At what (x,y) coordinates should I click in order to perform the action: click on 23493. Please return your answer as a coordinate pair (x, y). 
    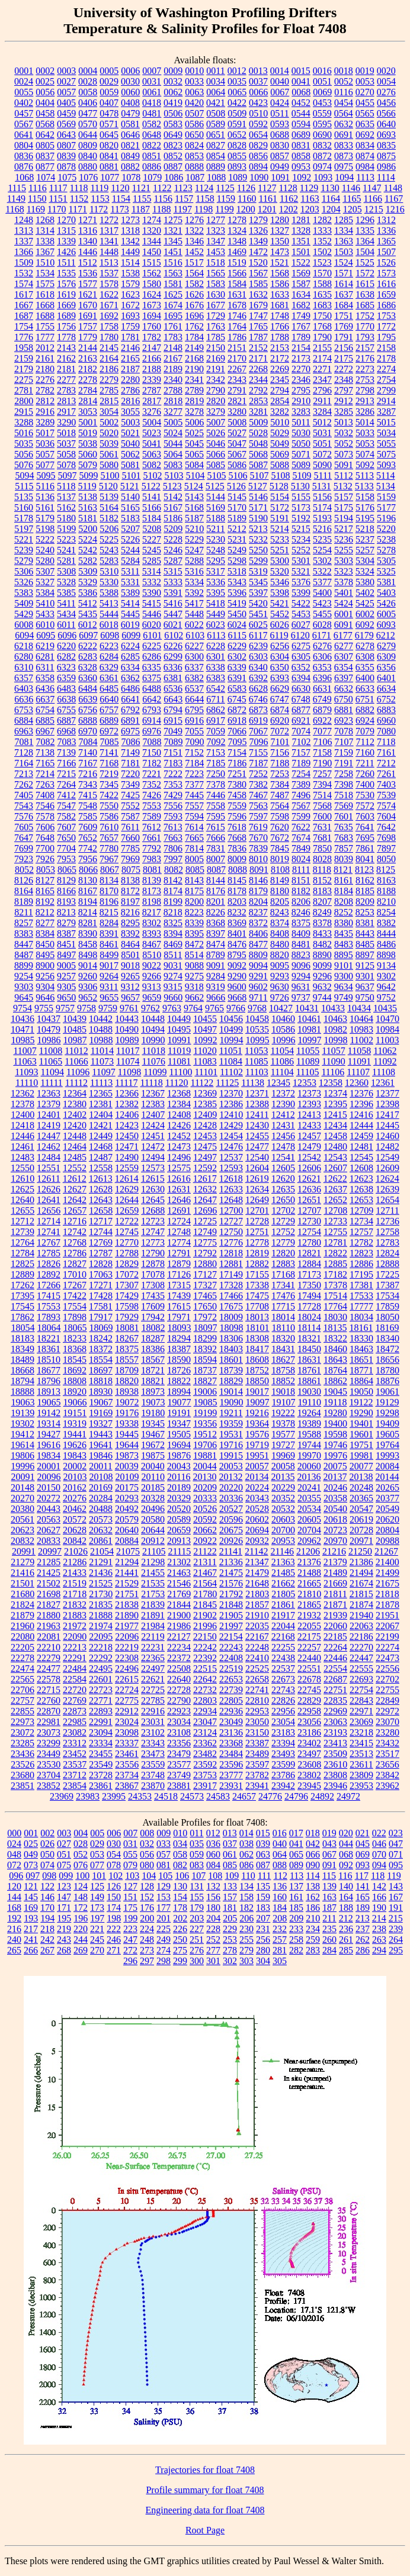
    Looking at the image, I should click on (283, 1754).